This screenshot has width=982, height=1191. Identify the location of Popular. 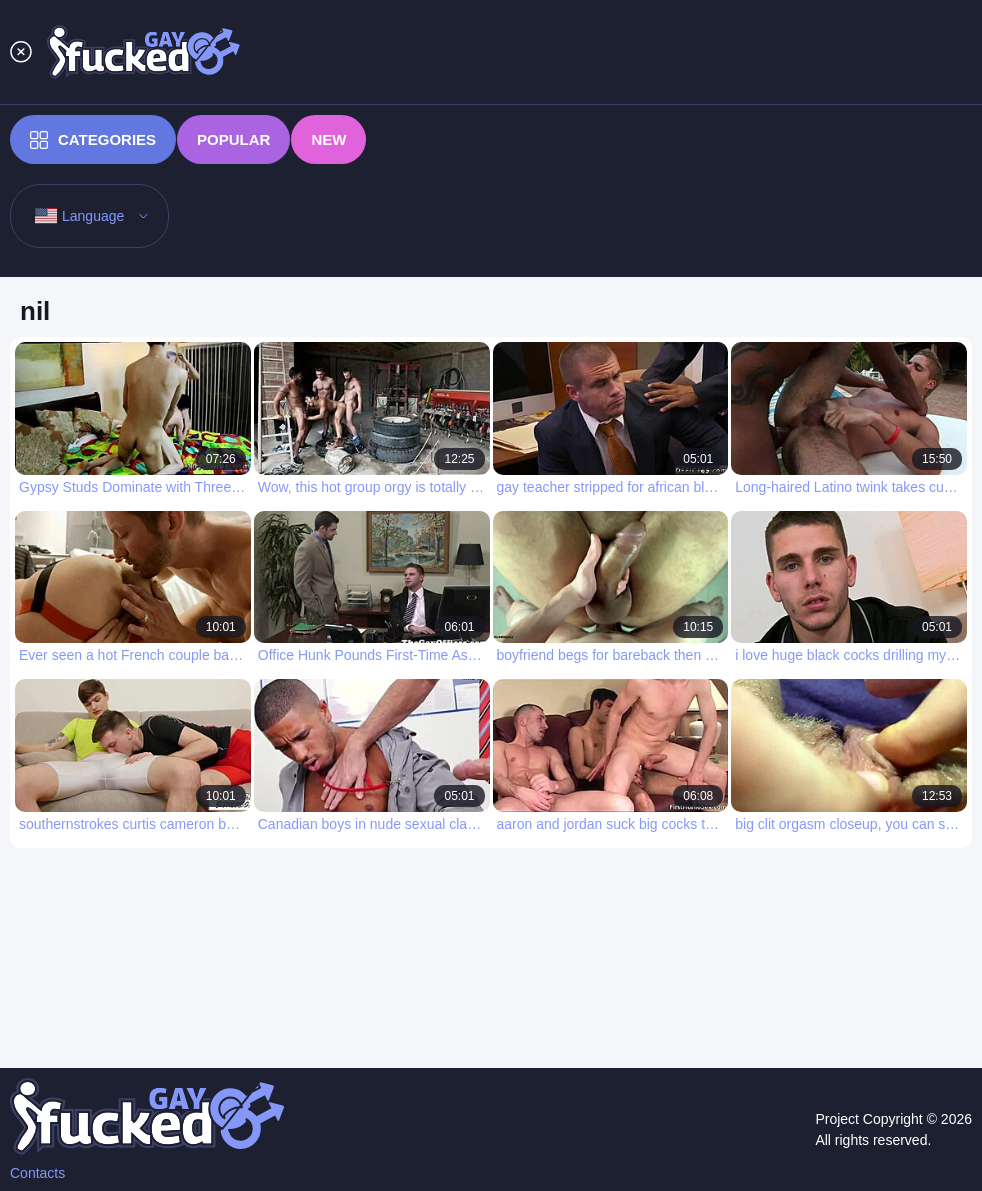
(233, 139).